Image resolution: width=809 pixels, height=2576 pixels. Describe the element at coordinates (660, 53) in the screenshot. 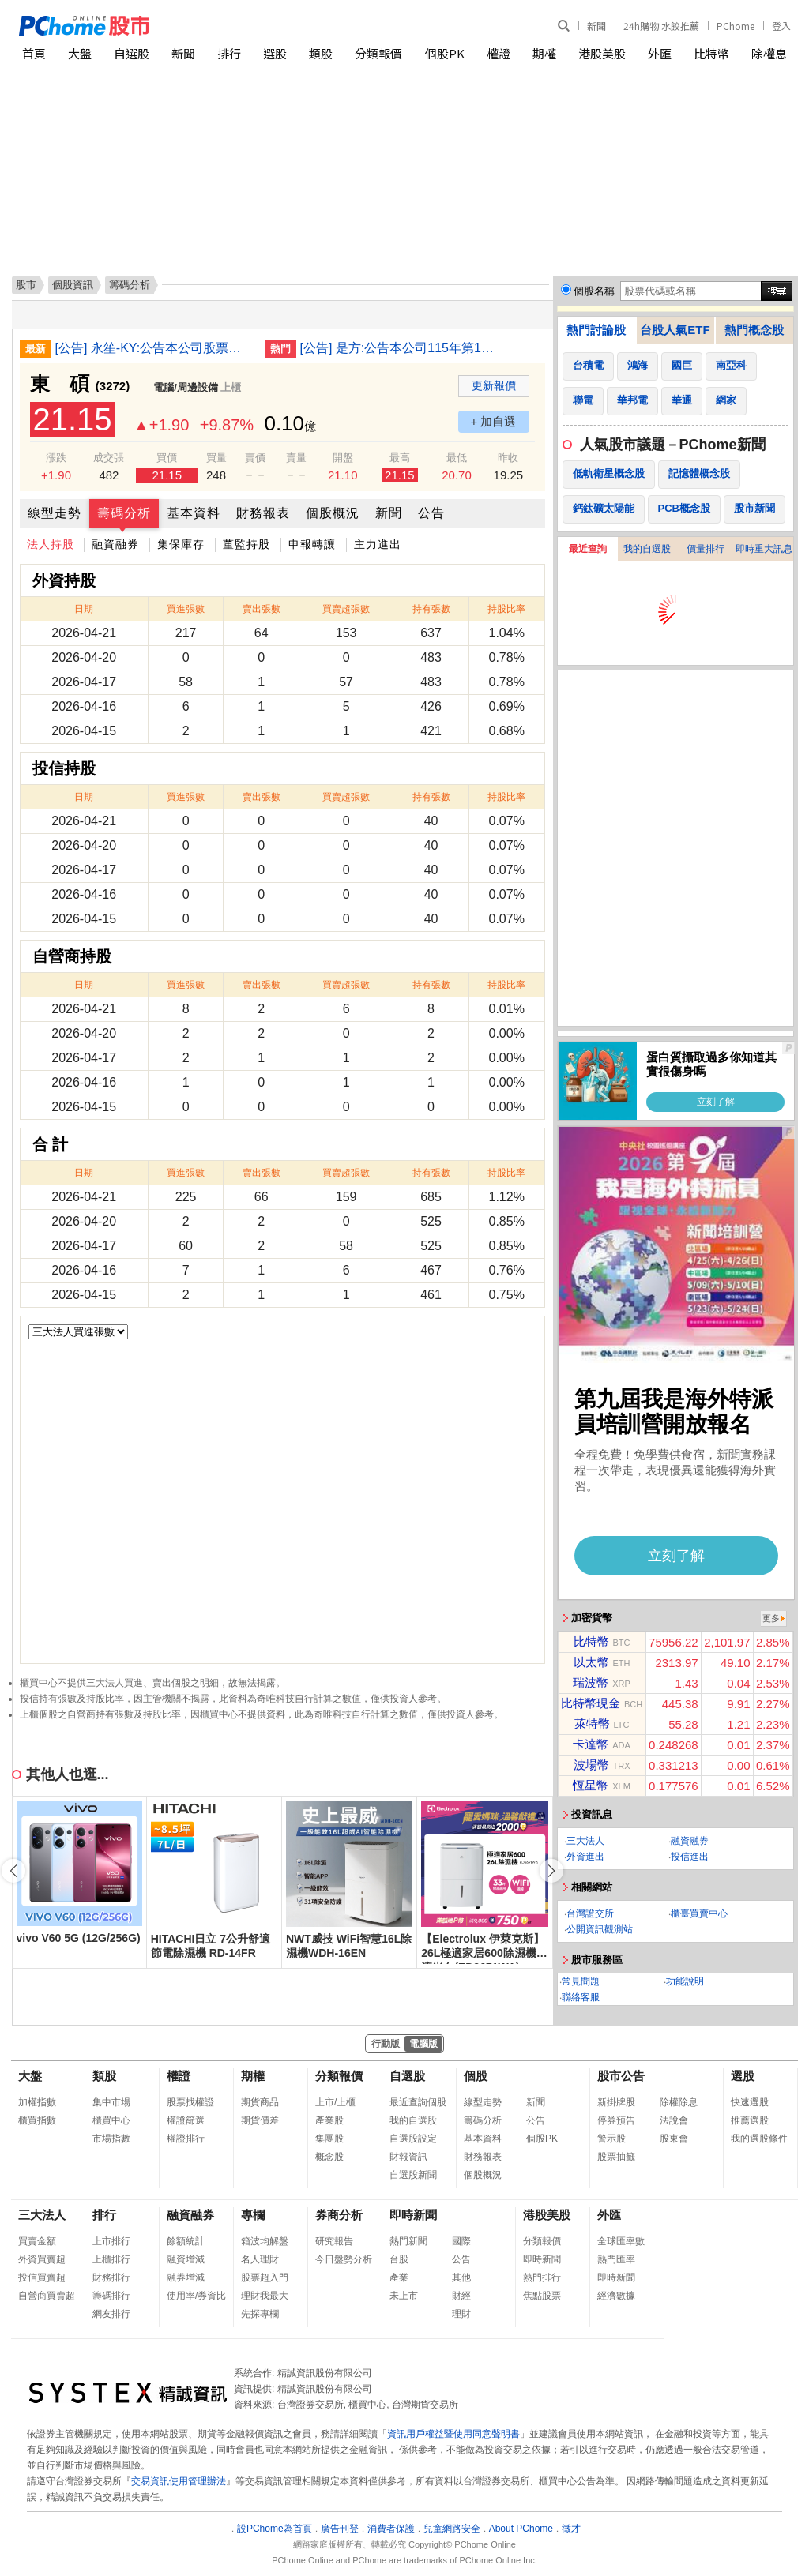

I see `外匯` at that location.